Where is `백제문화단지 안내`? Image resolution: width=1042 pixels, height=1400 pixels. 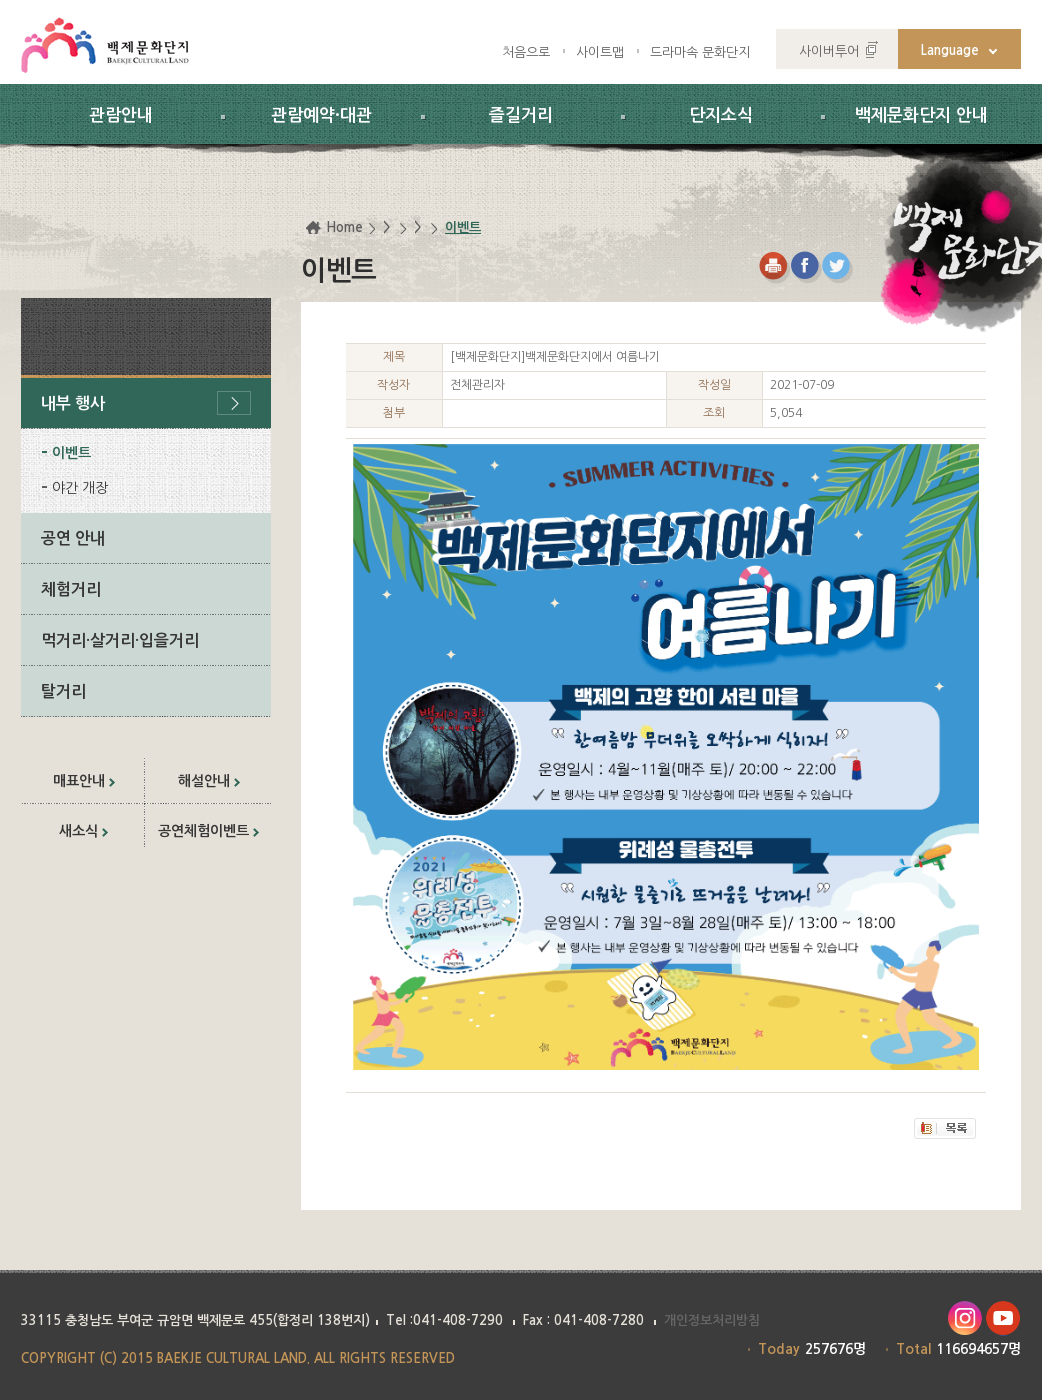 백제문화단지 안내 is located at coordinates (921, 115).